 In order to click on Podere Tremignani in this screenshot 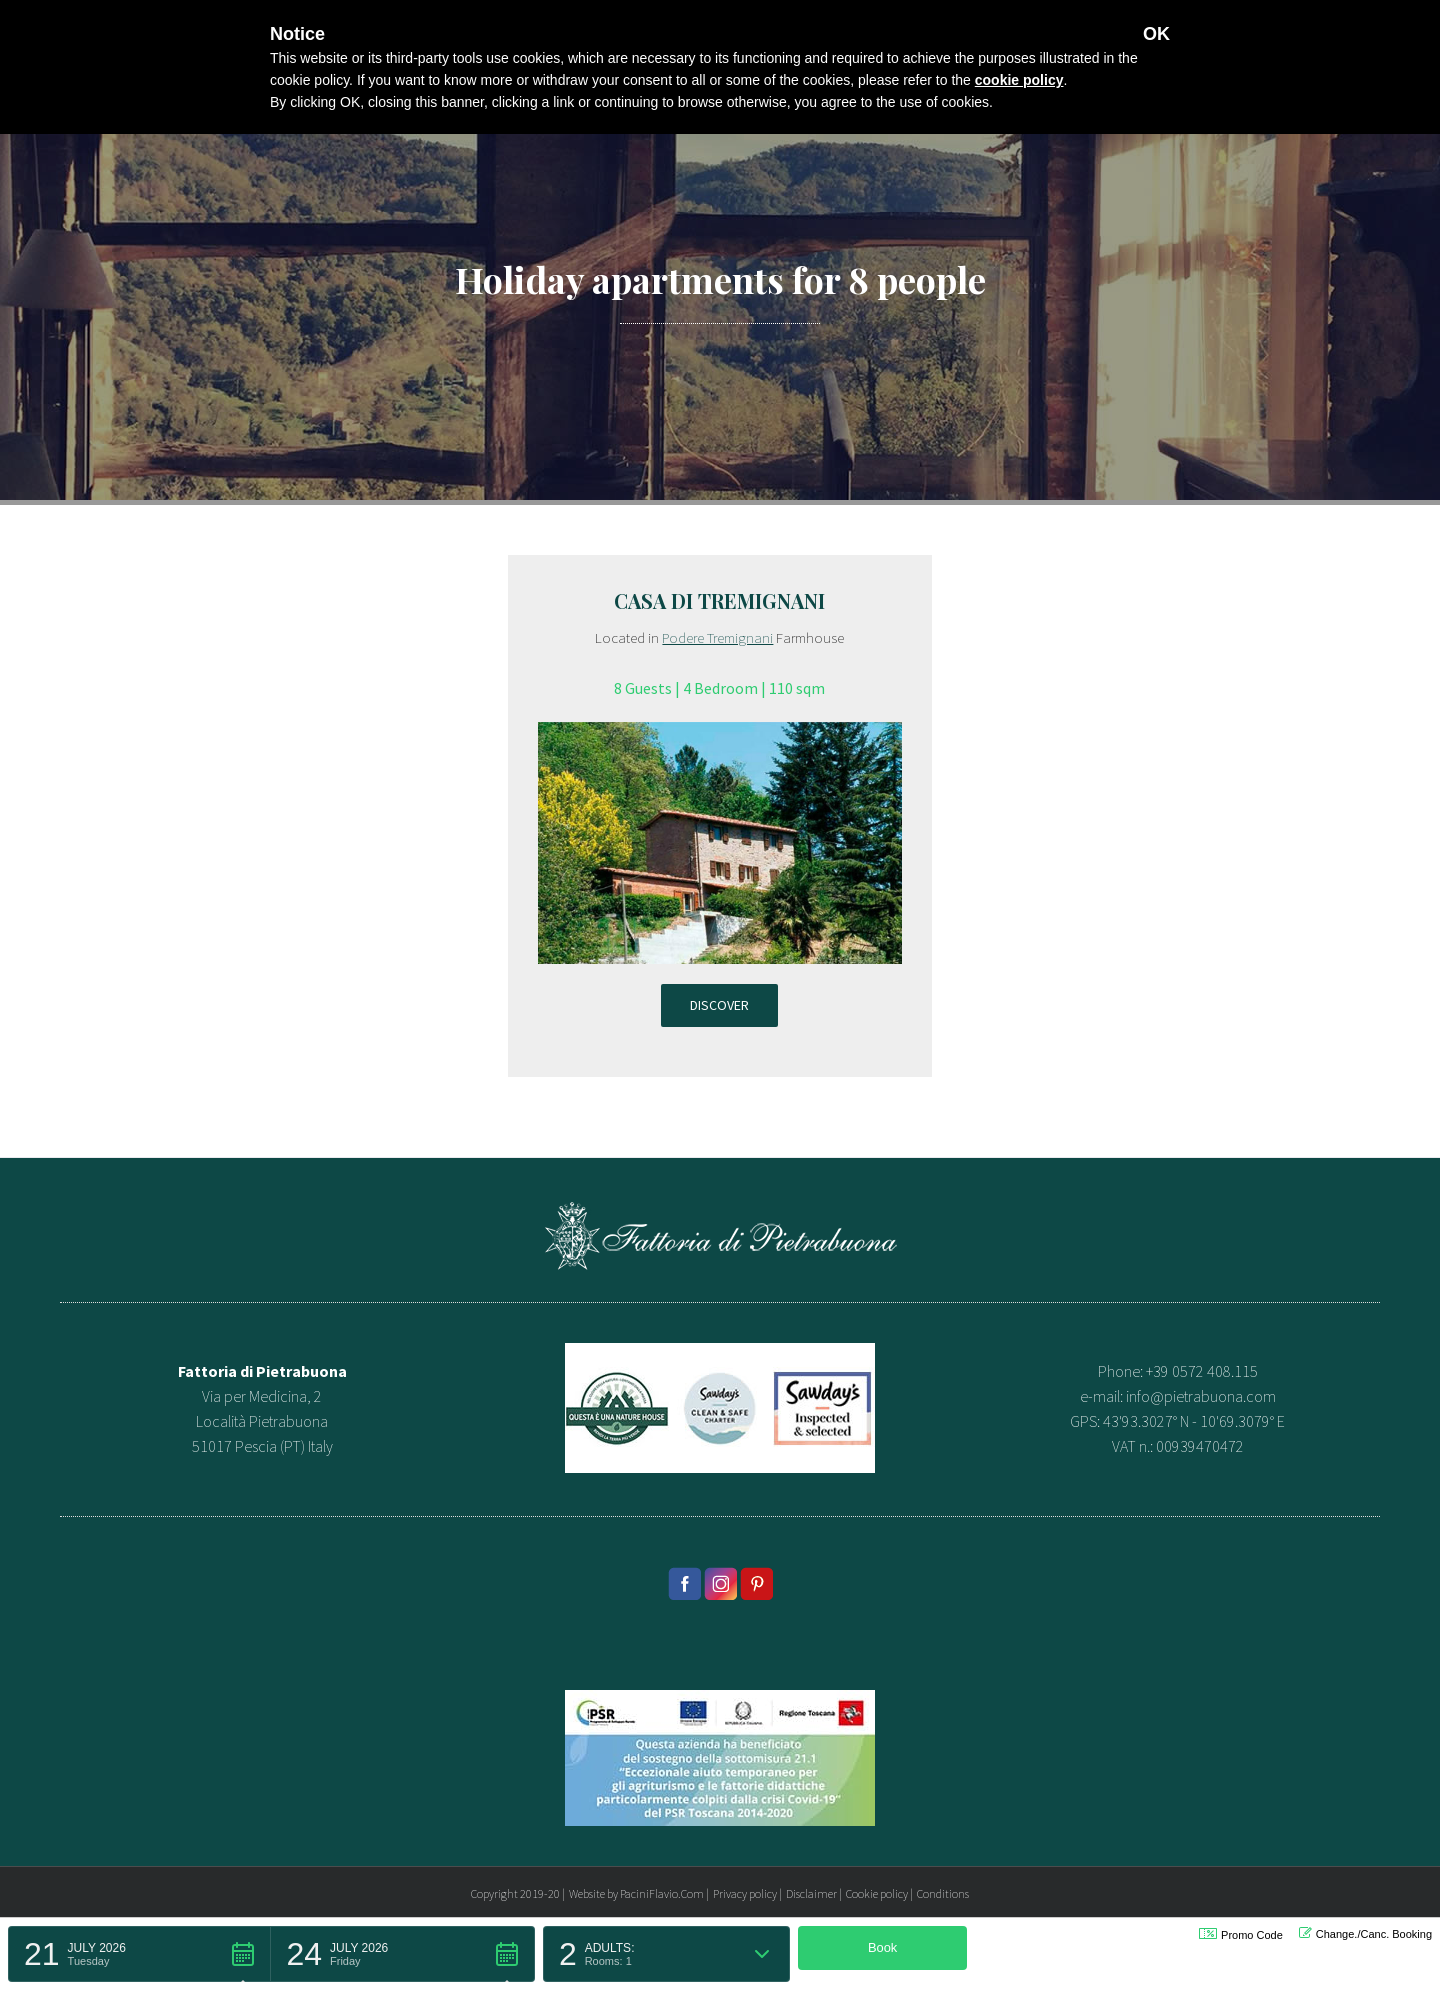, I will do `click(717, 637)`.